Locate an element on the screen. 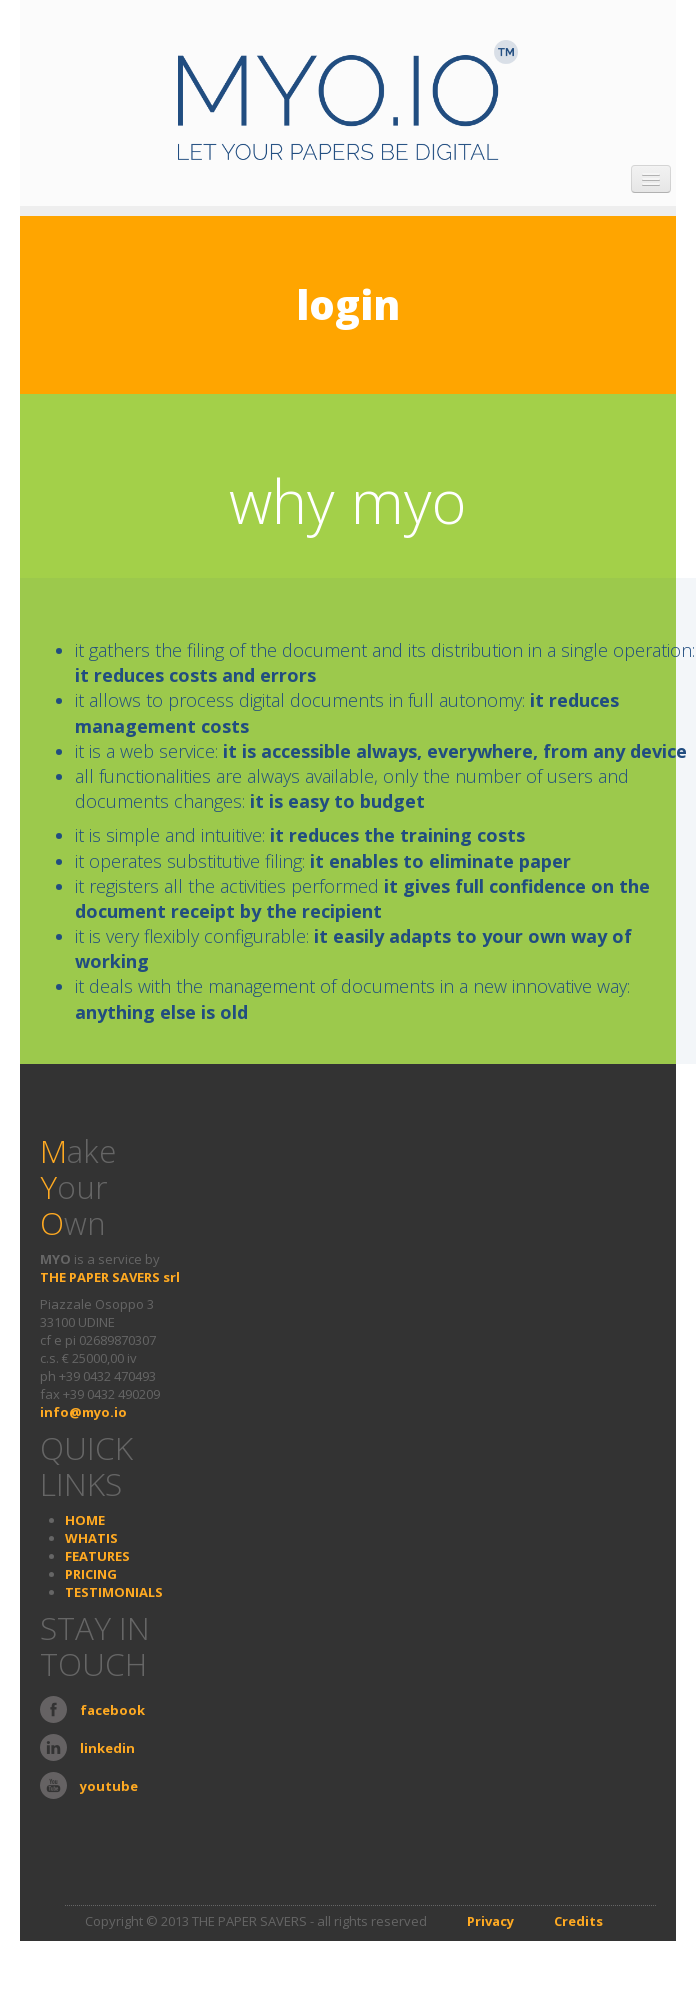 The image size is (696, 1997). FEATURES is located at coordinates (97, 1556).